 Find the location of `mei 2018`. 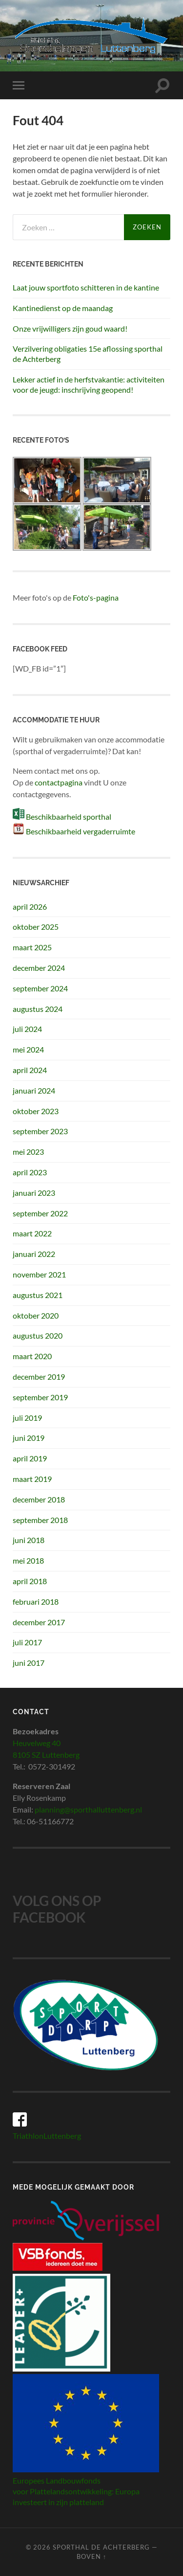

mei 2018 is located at coordinates (28, 1560).